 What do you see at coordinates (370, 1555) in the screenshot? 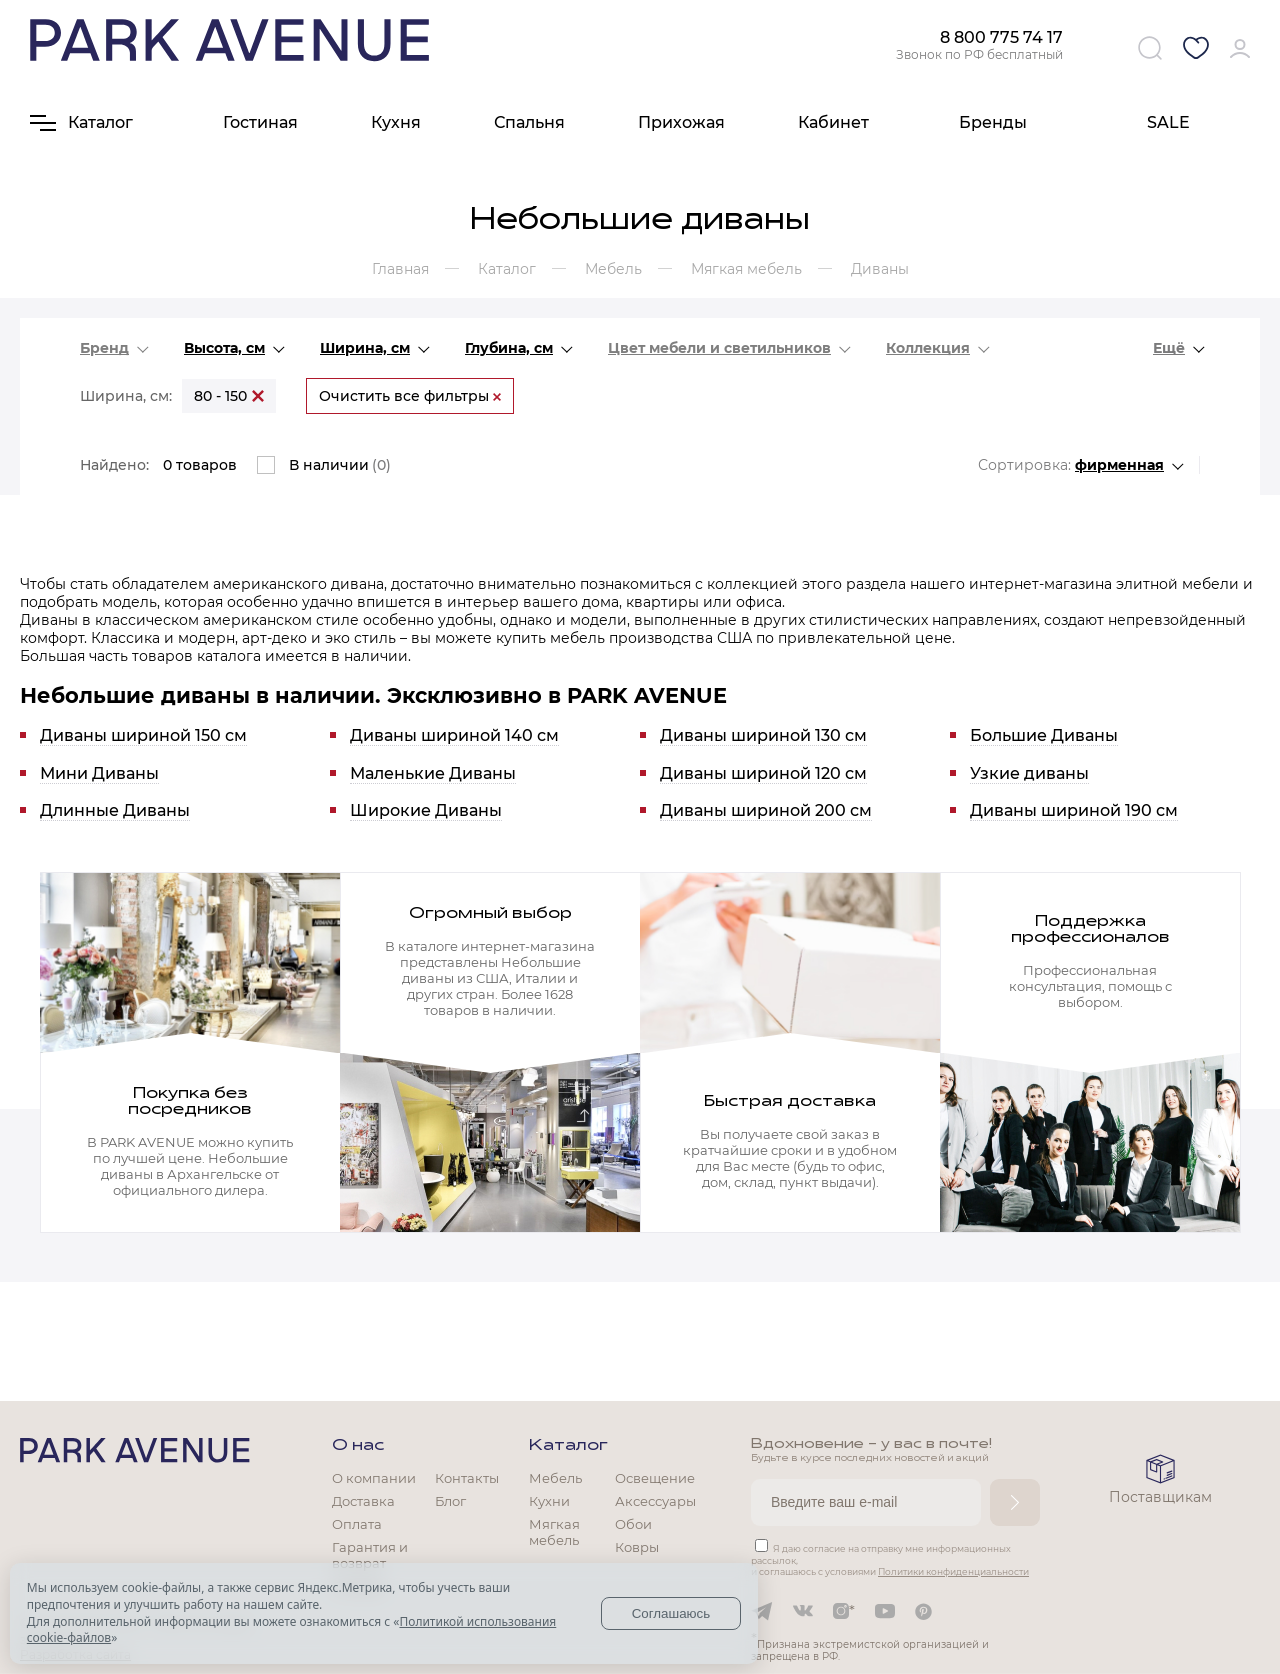
I see `Гарантия и возврат` at bounding box center [370, 1555].